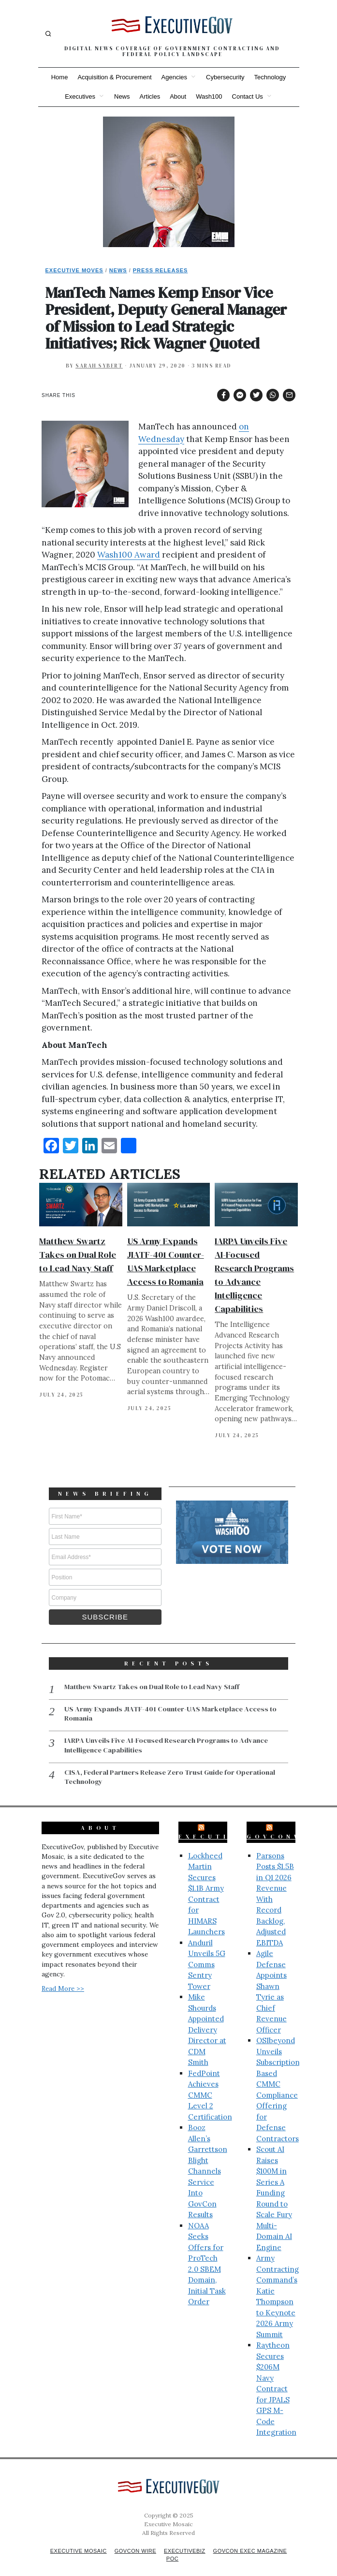  What do you see at coordinates (122, 96) in the screenshot?
I see `News` at bounding box center [122, 96].